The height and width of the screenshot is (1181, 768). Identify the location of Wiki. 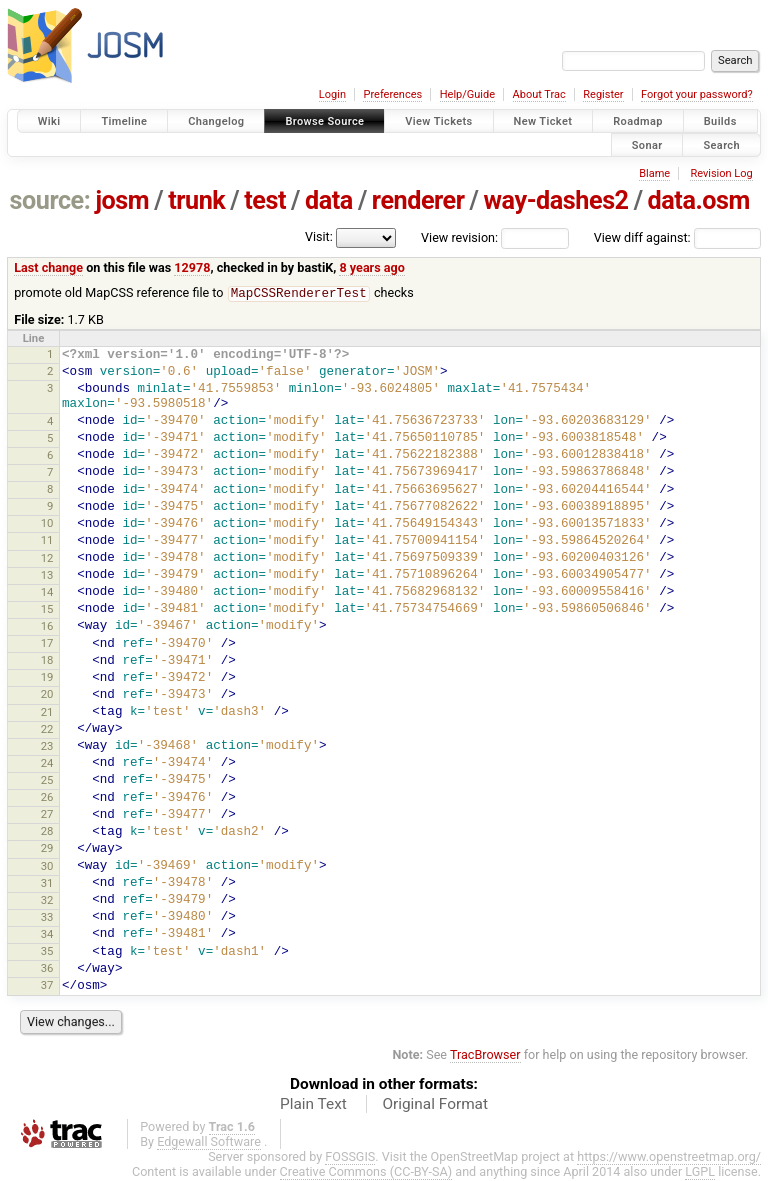
(49, 121).